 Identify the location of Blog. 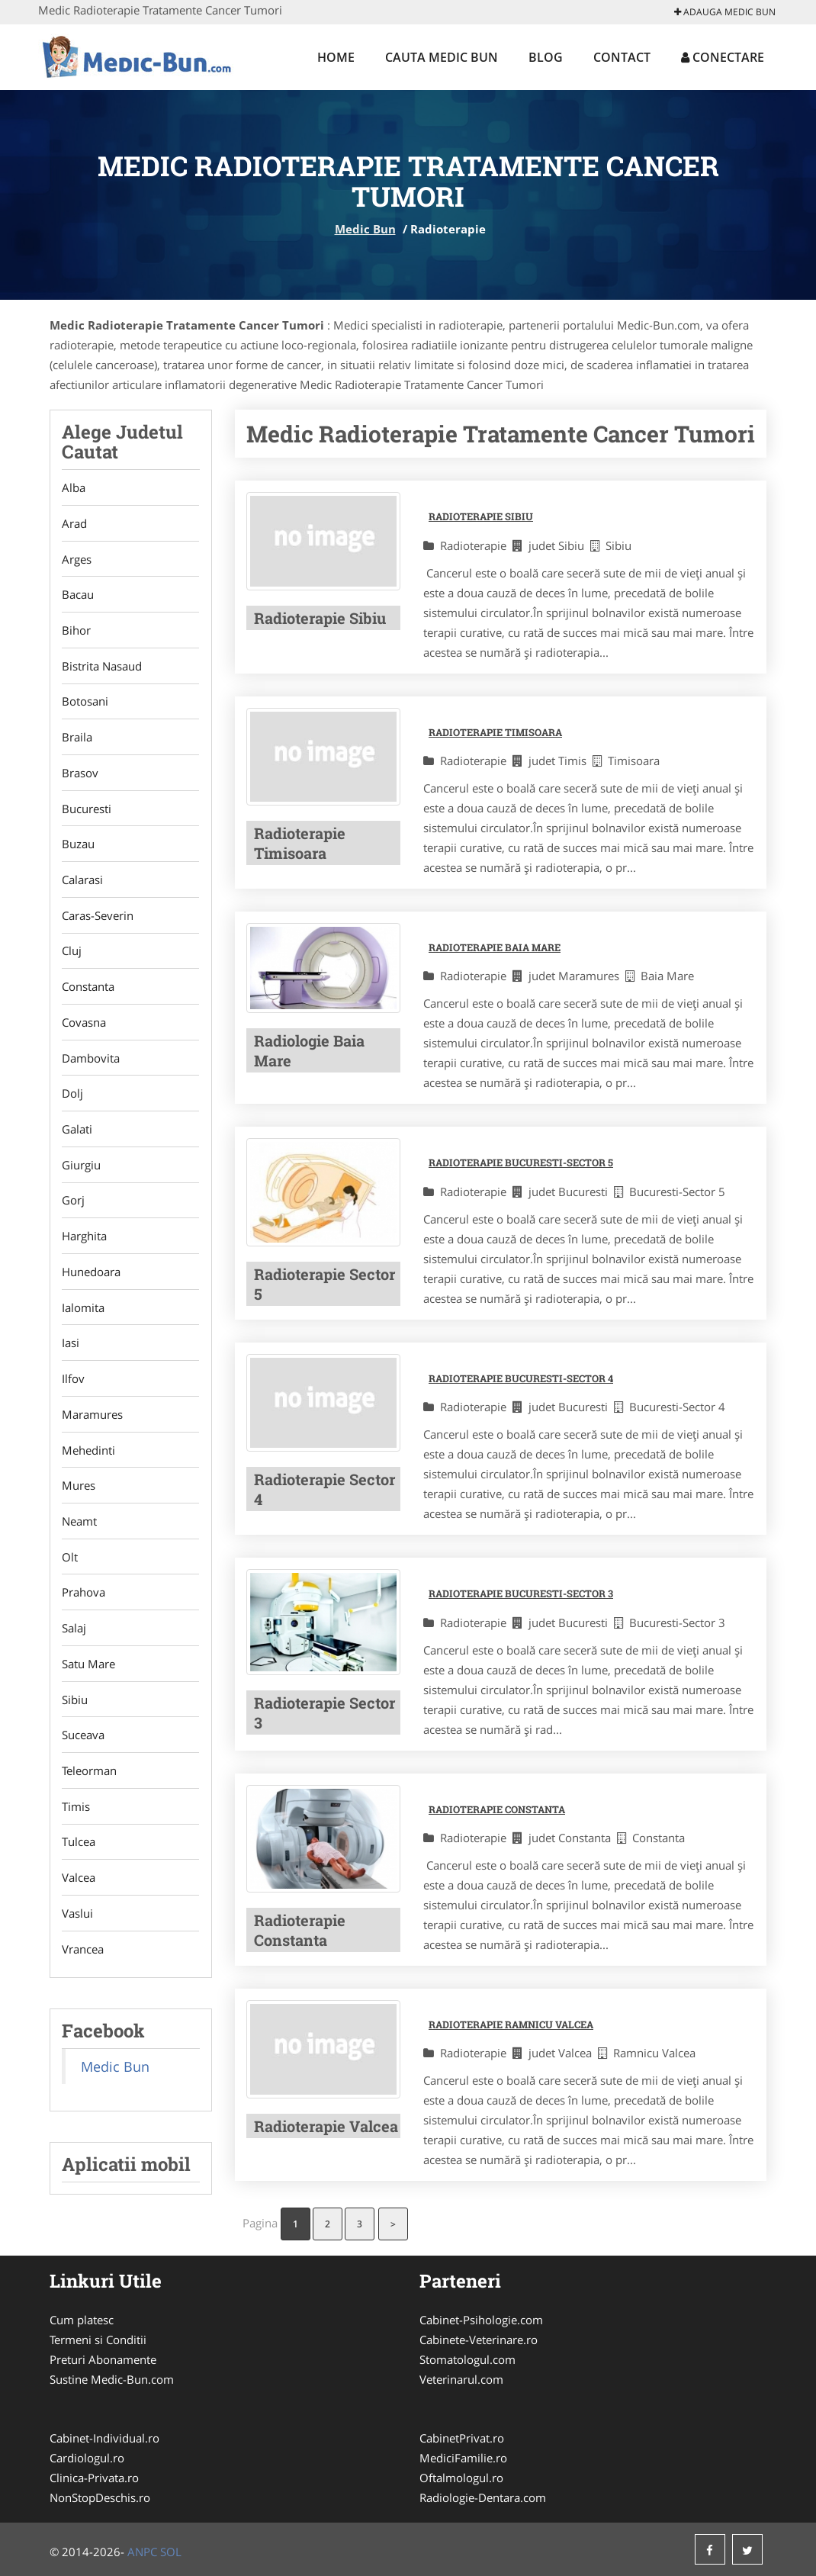
(545, 57).